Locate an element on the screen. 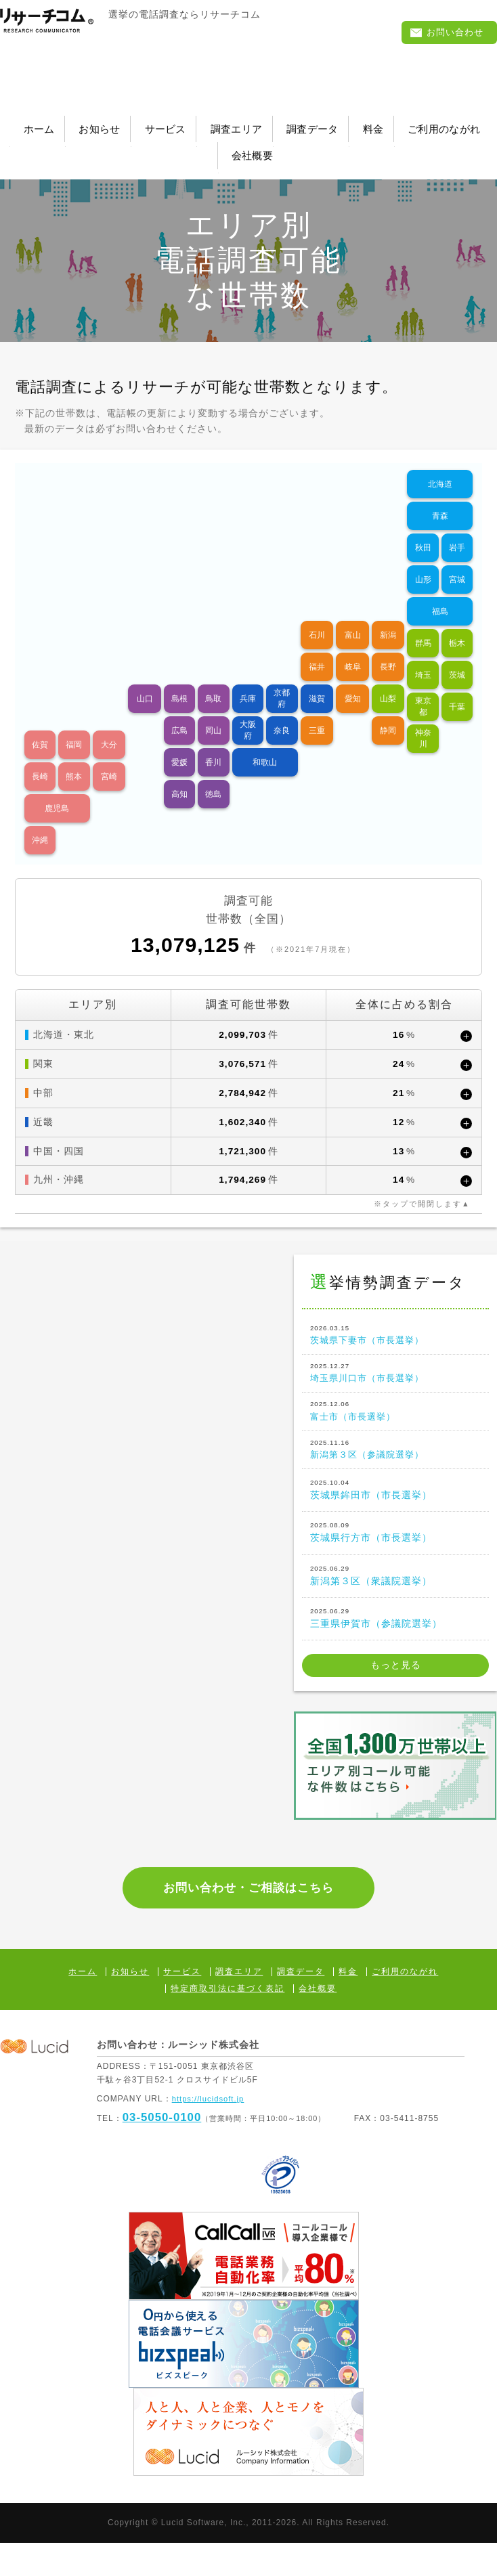 This screenshot has width=497, height=2576. 調査エリア is located at coordinates (326, 123).